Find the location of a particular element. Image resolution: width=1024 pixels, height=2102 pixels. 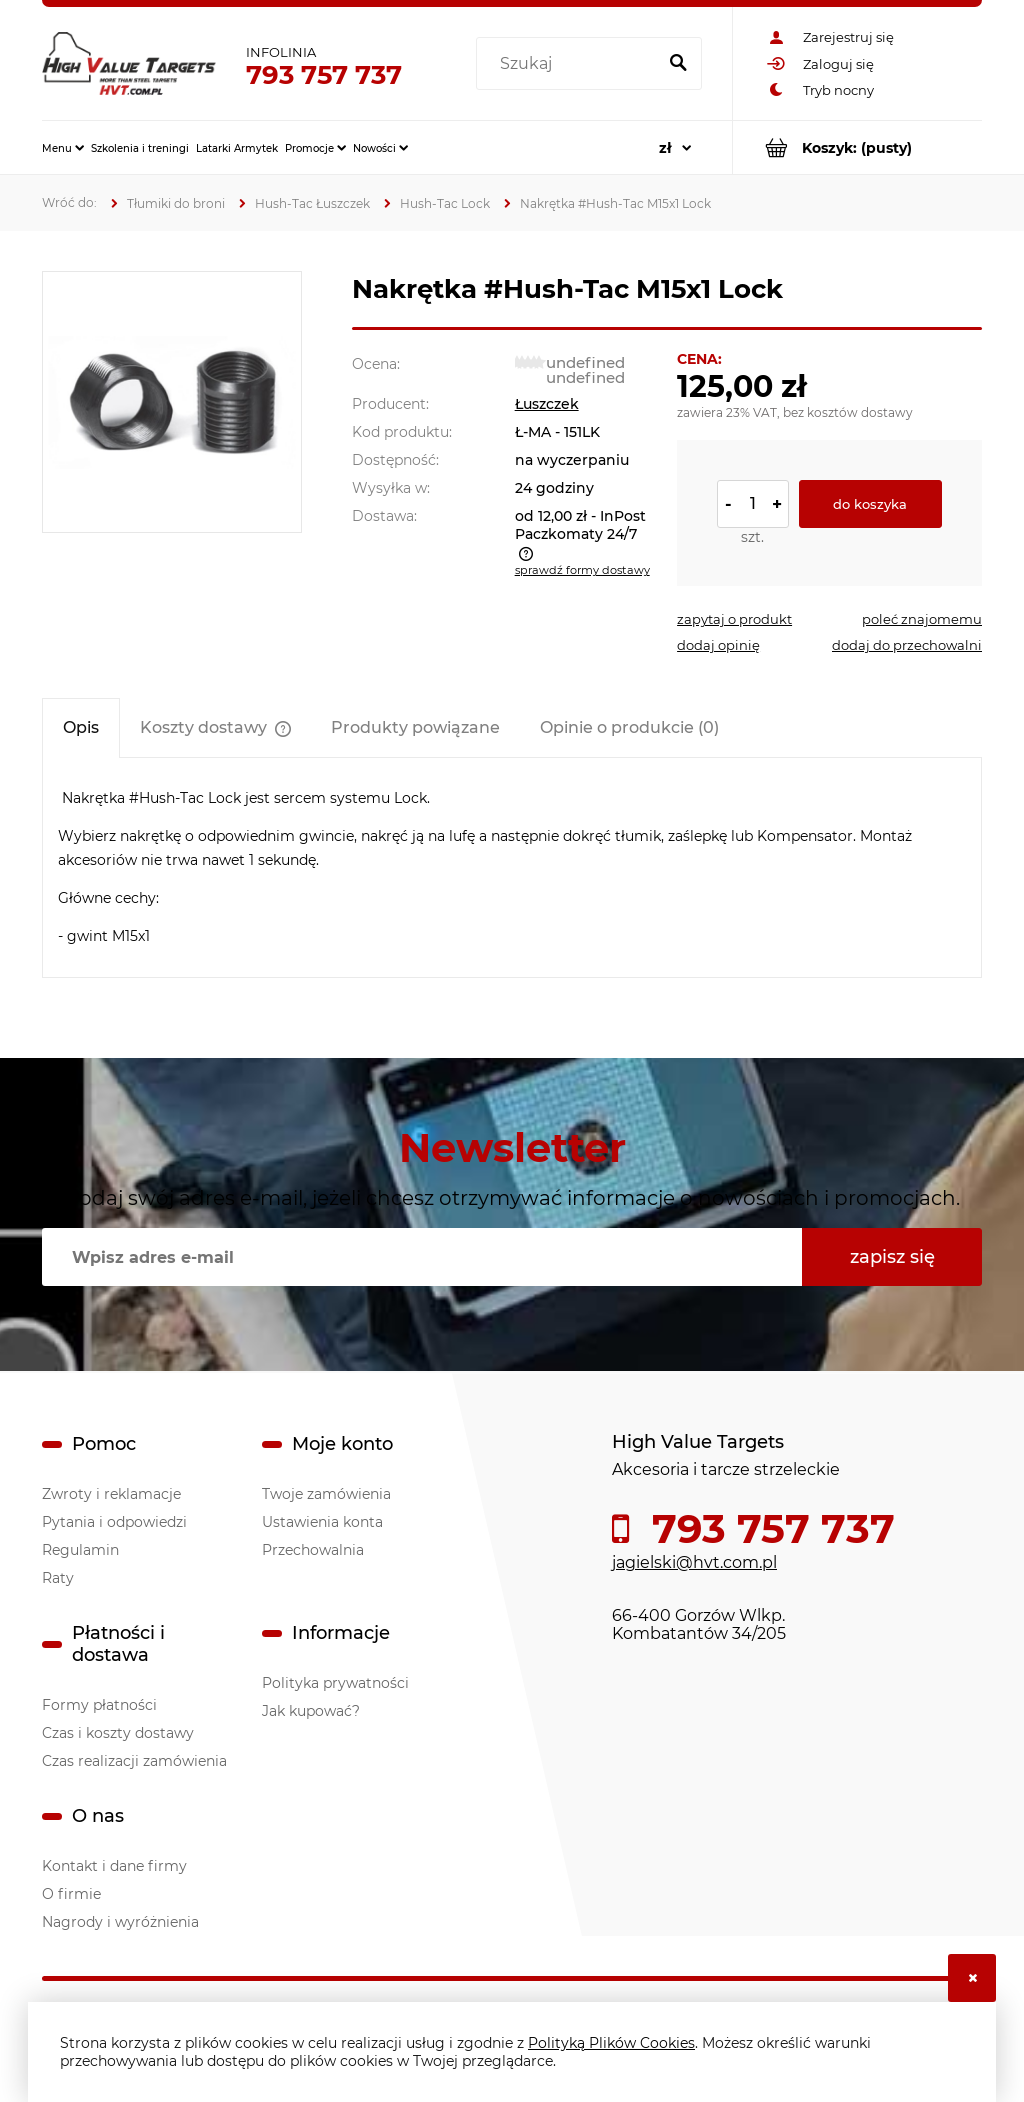

Regulamin is located at coordinates (80, 1550).